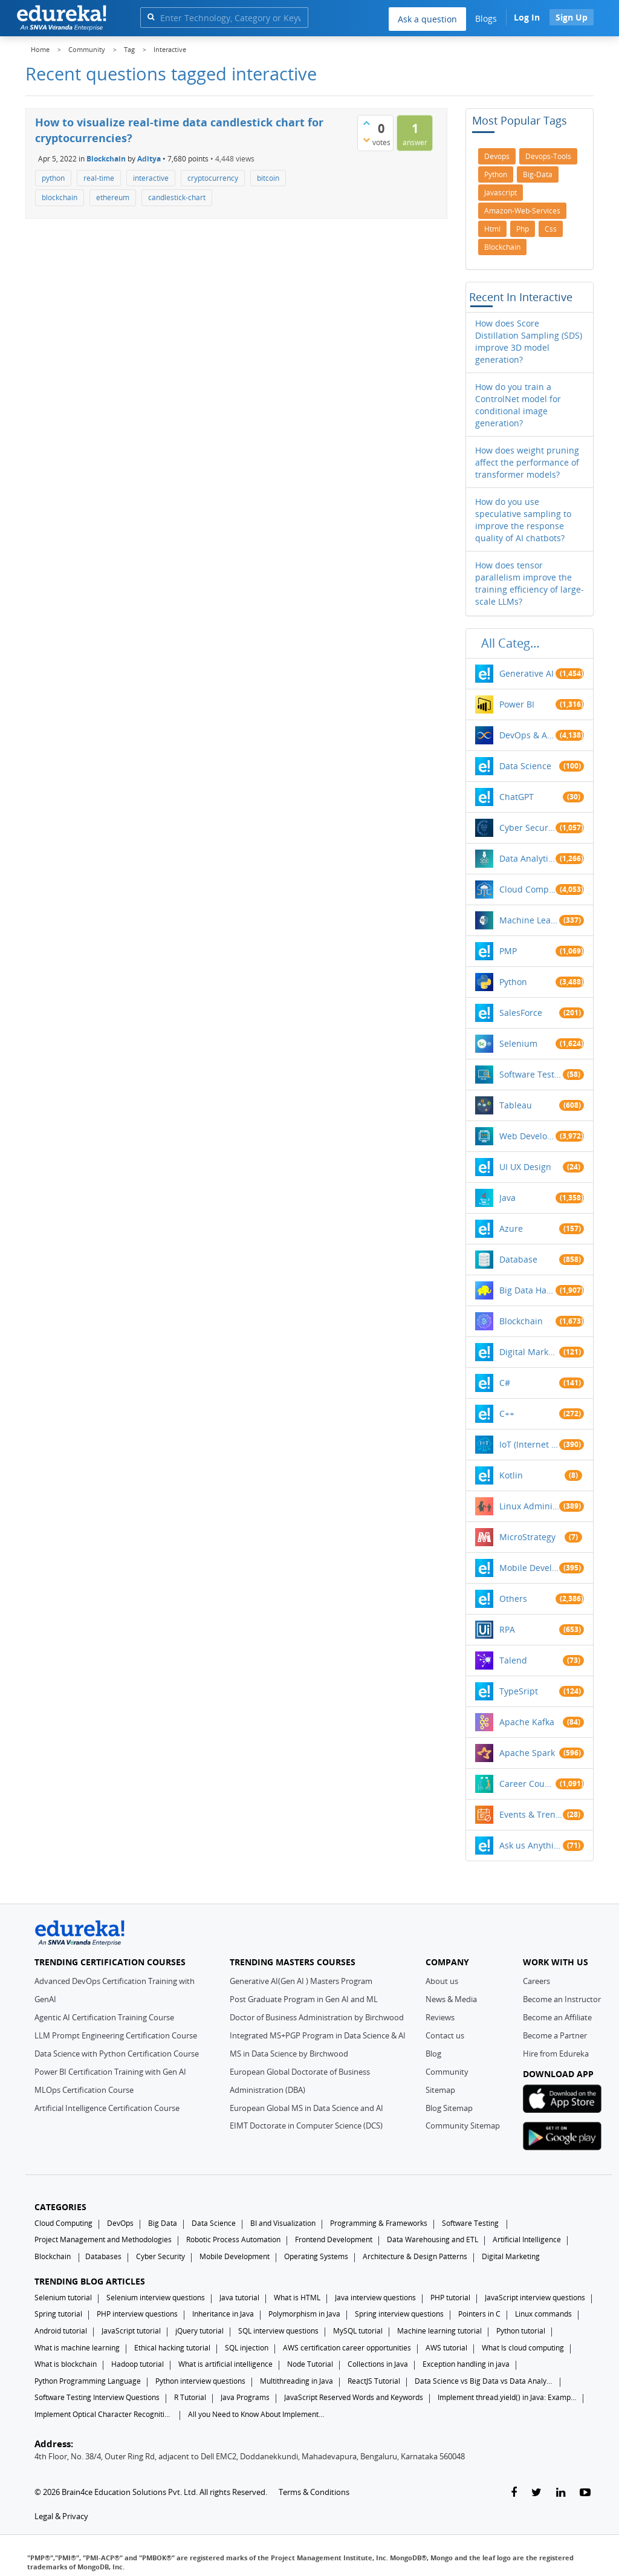 The width and height of the screenshot is (619, 2576). Describe the element at coordinates (526, 1722) in the screenshot. I see `Apache Kafka` at that location.